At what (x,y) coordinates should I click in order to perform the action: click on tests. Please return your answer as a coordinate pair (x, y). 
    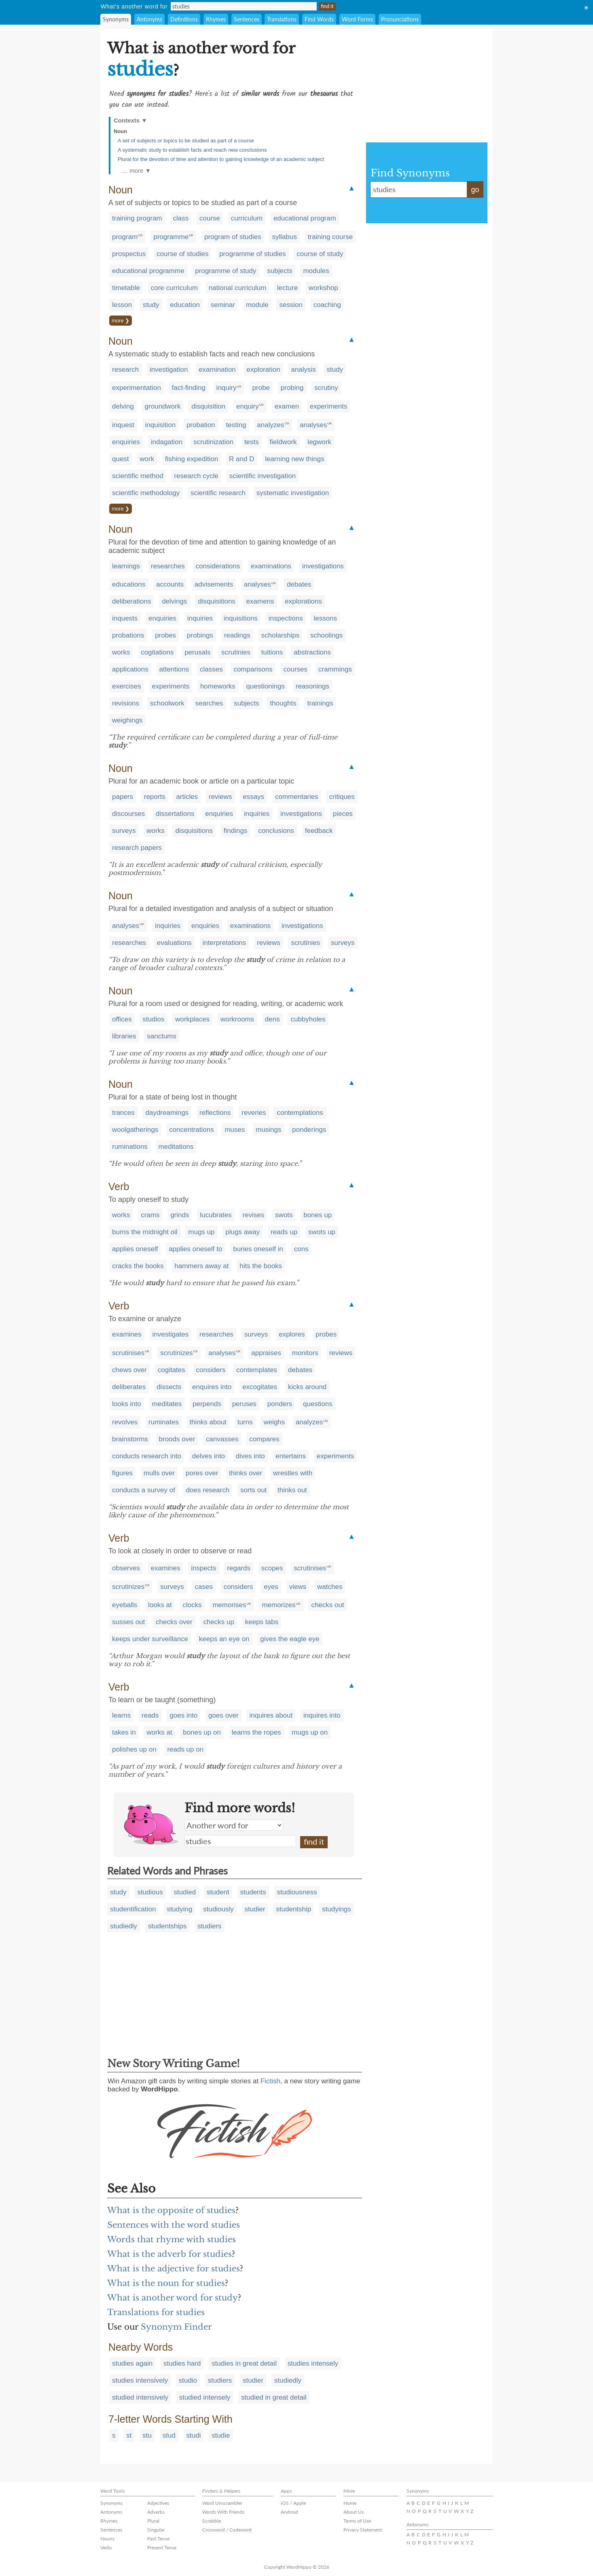
    Looking at the image, I should click on (251, 442).